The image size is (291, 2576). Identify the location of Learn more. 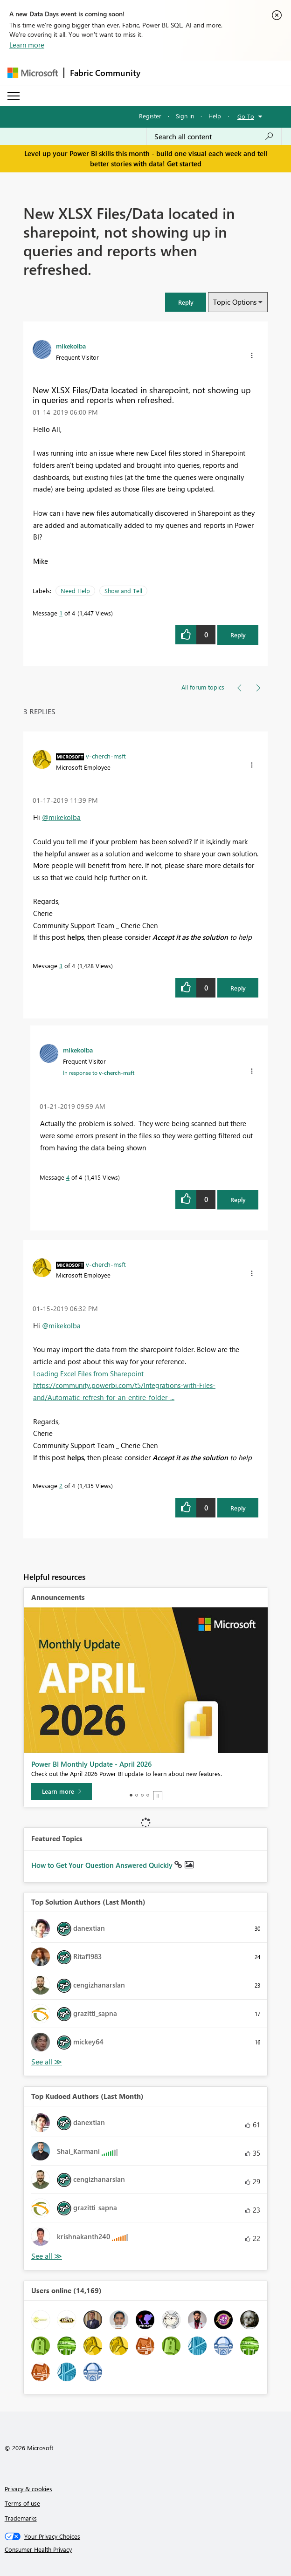
(26, 44).